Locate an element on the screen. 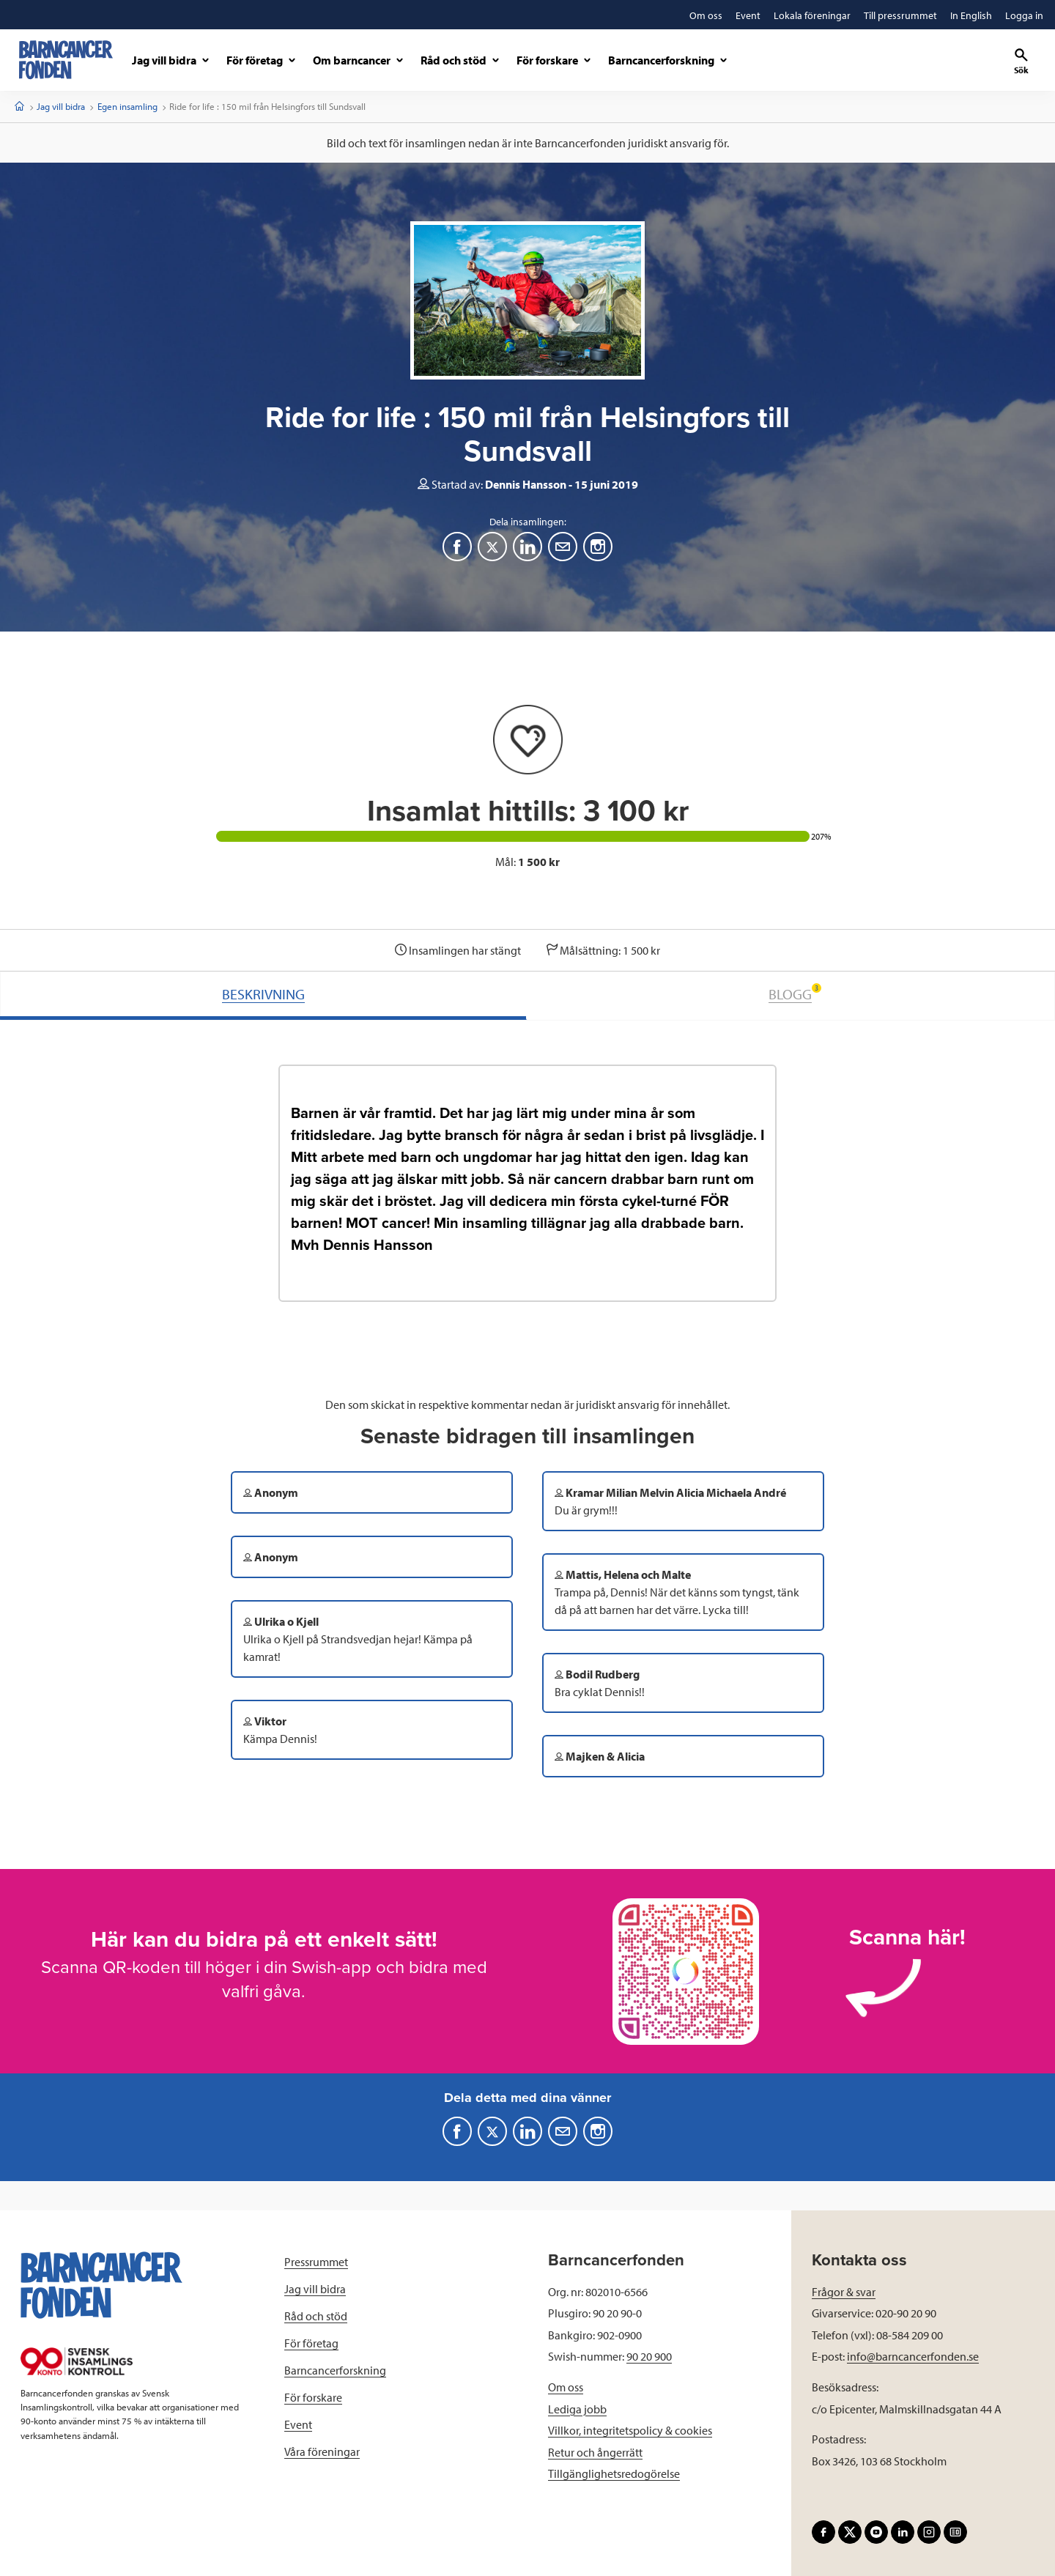 This screenshot has width=1055, height=2576. Villkor, integritetspolicy & cookies is located at coordinates (630, 2430).